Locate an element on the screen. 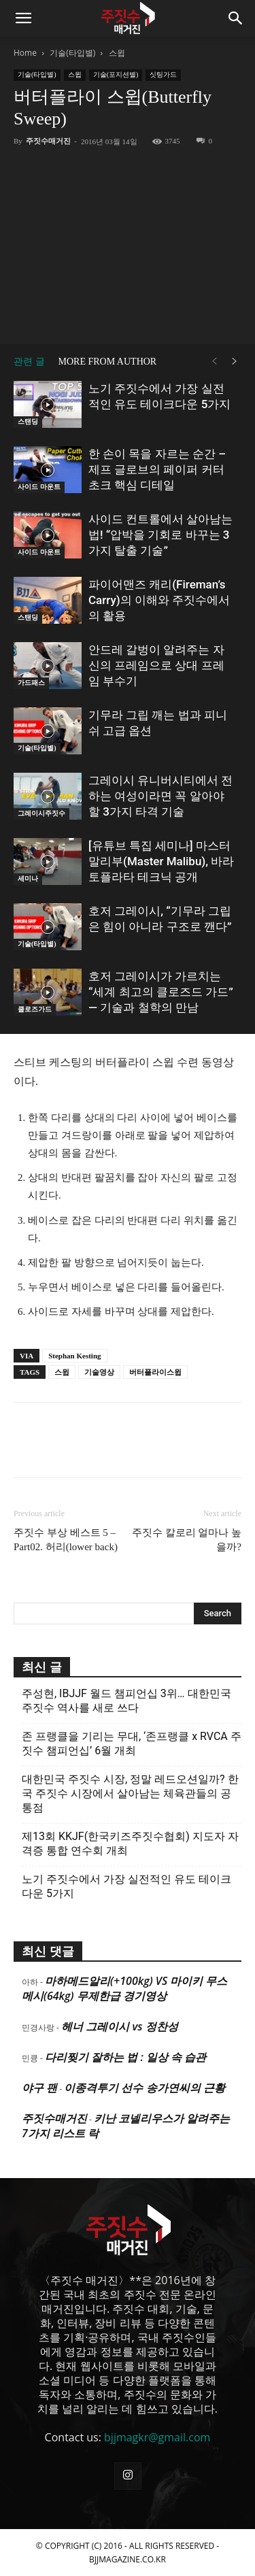  파이어맨즈 캐리(Fireman’s Carry)의 이해와 주짓수에서의 활용 is located at coordinates (159, 600).